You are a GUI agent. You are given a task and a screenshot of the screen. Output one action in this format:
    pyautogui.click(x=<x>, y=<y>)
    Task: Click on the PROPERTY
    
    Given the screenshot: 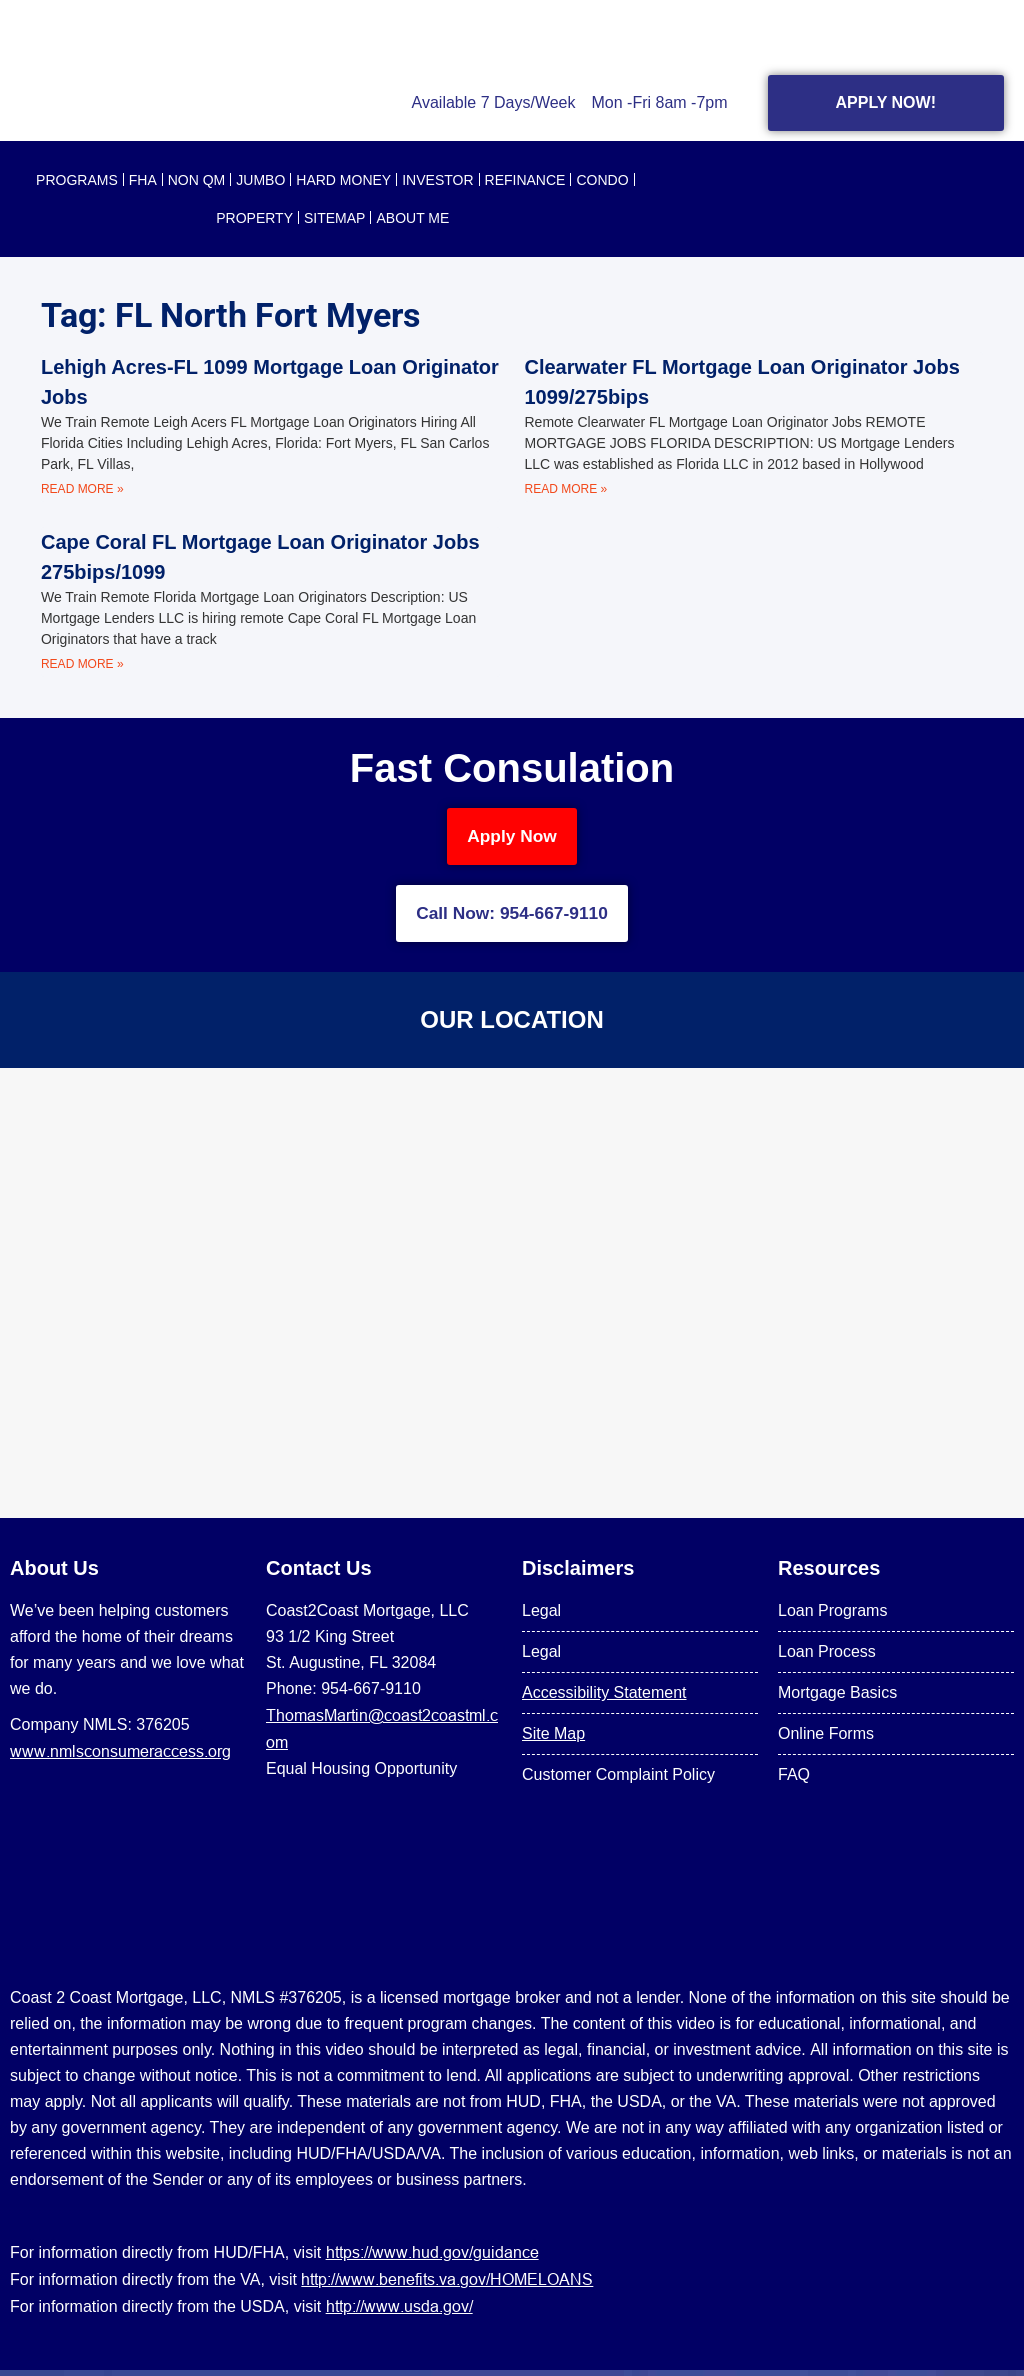 What is the action you would take?
    pyautogui.click(x=254, y=218)
    